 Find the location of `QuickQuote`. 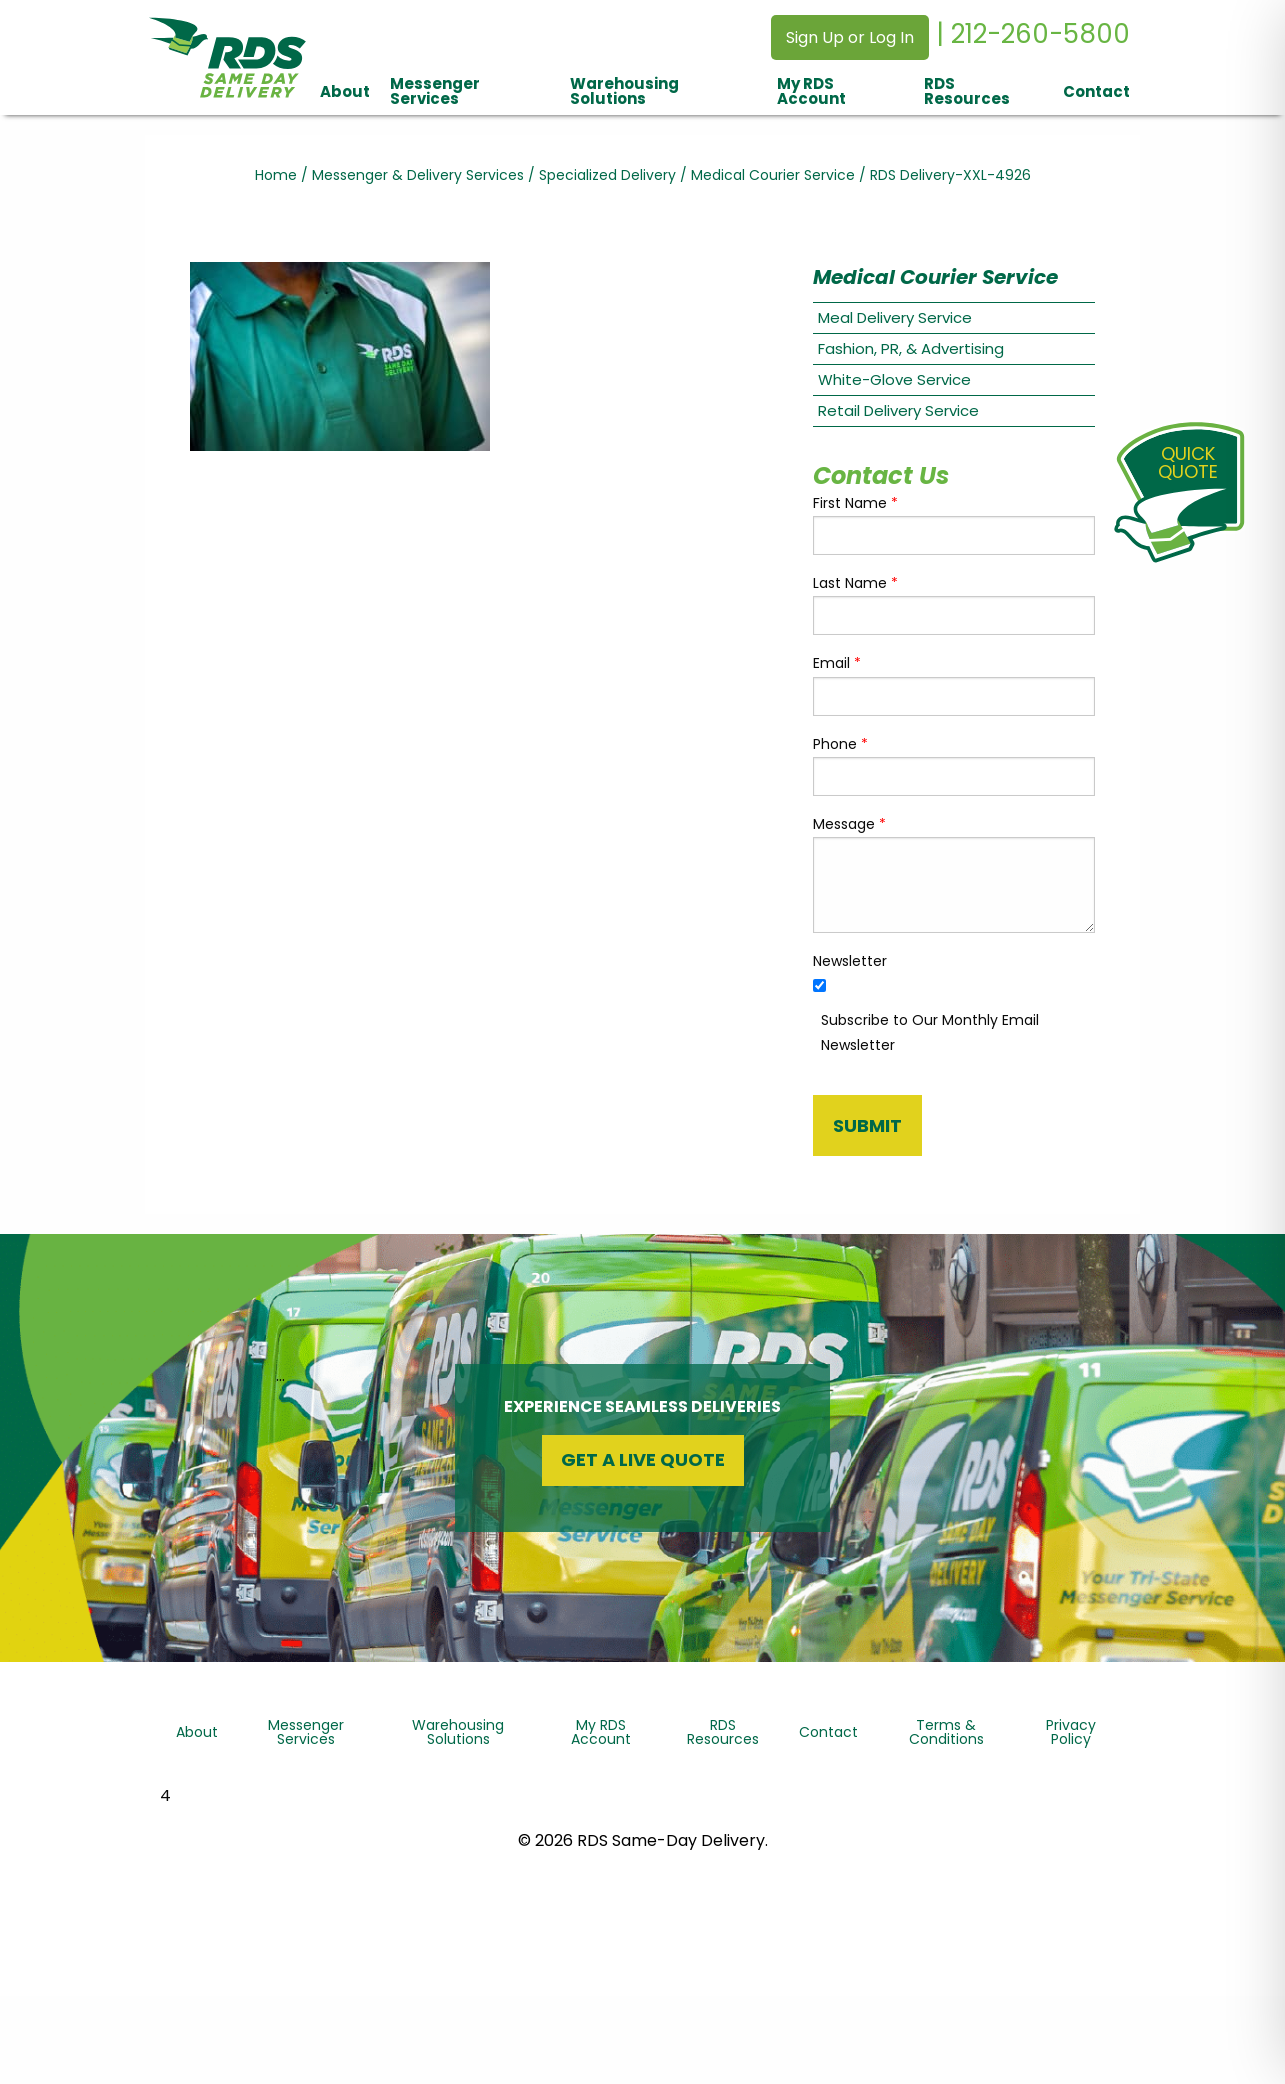

QuickQuote is located at coordinates (1188, 462).